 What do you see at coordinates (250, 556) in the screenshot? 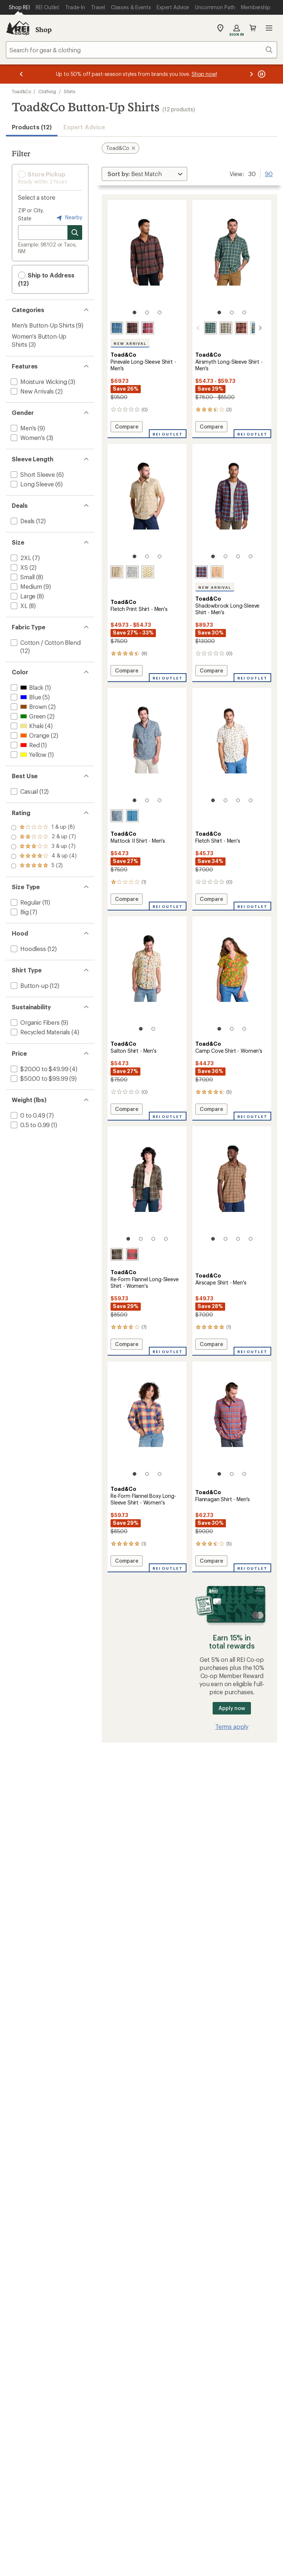
I see `[4 of 4]` at bounding box center [250, 556].